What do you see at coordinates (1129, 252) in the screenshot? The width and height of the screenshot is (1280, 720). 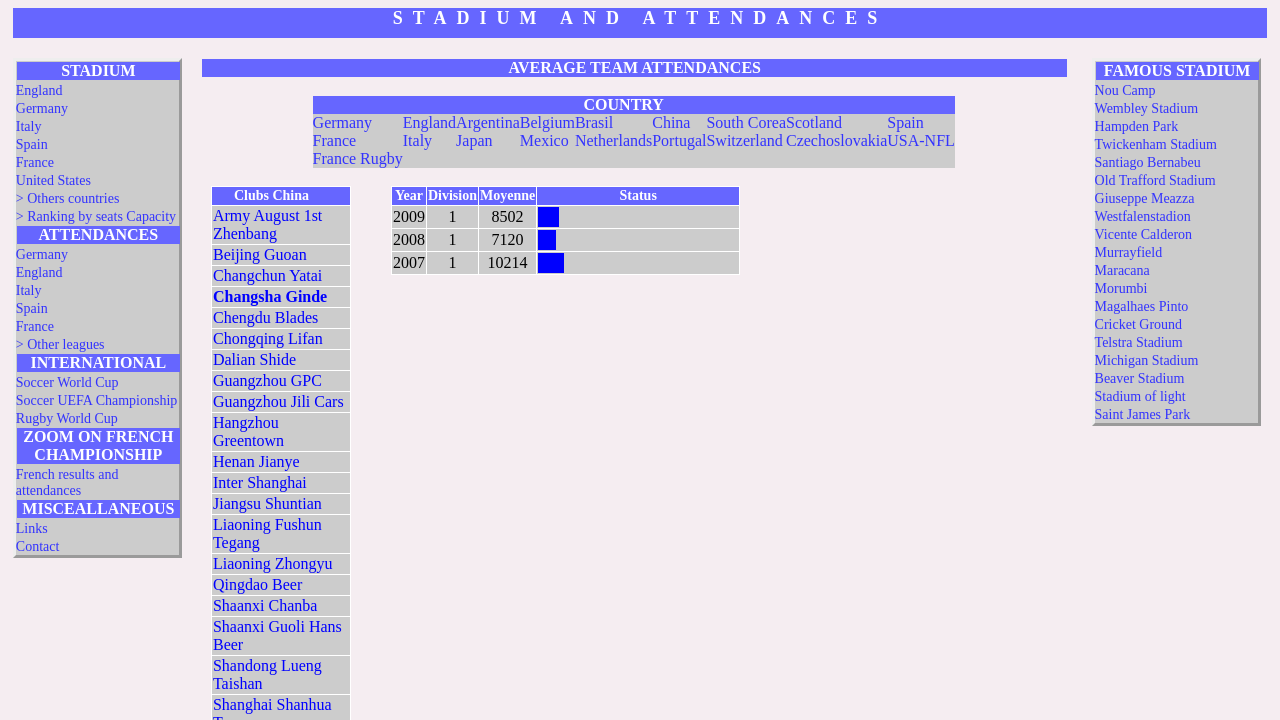 I see `Murrayfield` at bounding box center [1129, 252].